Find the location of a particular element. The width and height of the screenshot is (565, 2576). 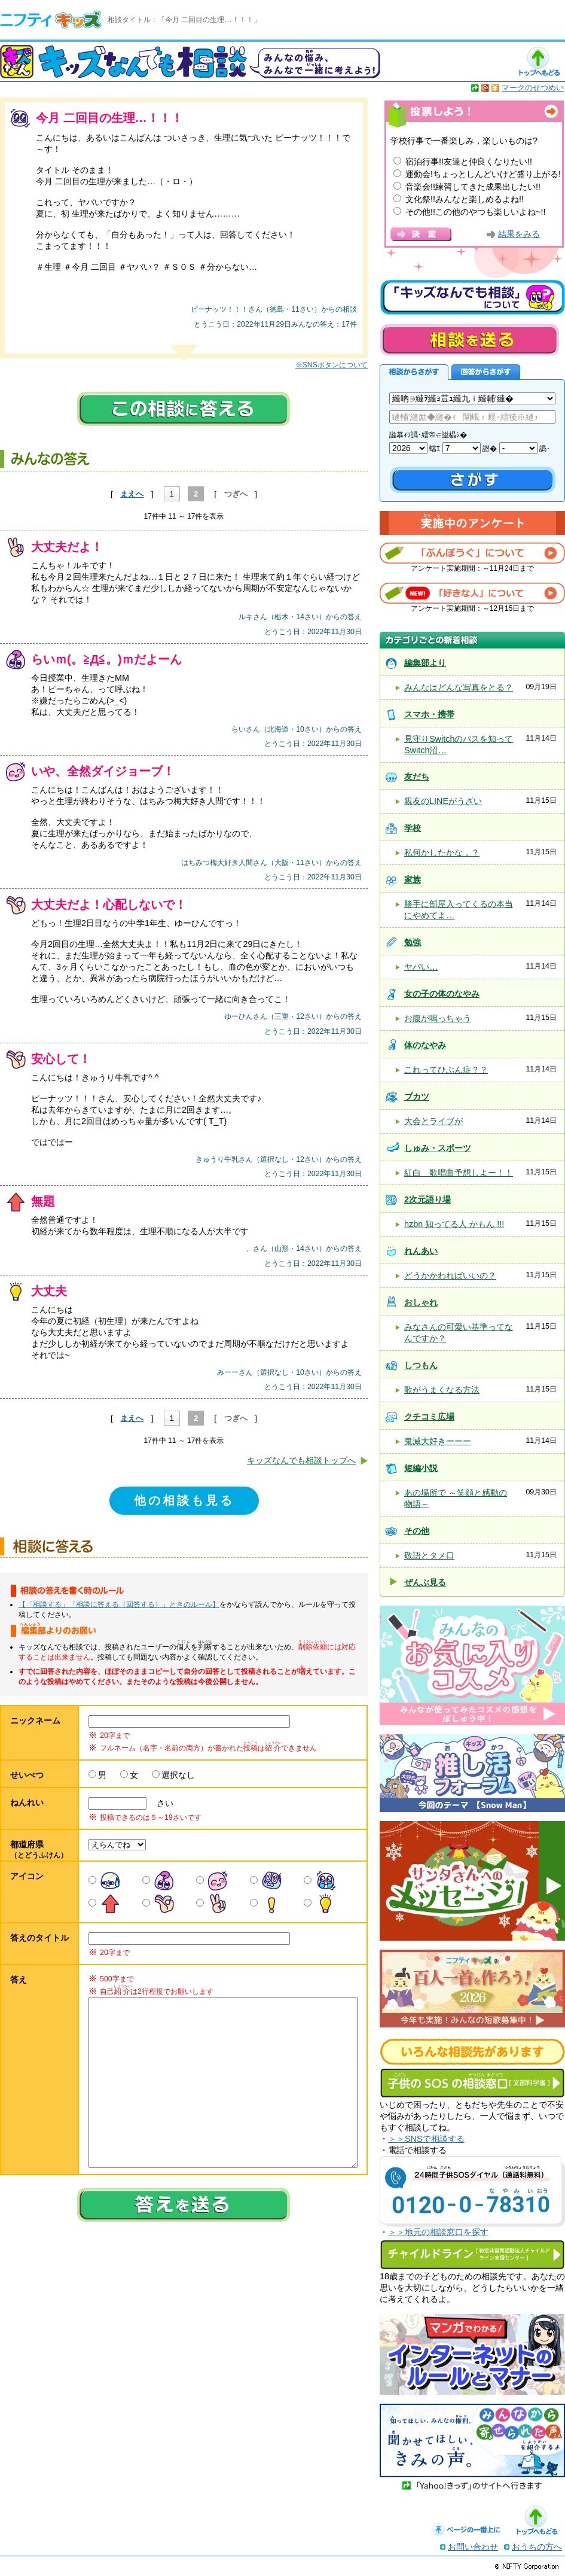

他の相談も見る is located at coordinates (184, 1500).